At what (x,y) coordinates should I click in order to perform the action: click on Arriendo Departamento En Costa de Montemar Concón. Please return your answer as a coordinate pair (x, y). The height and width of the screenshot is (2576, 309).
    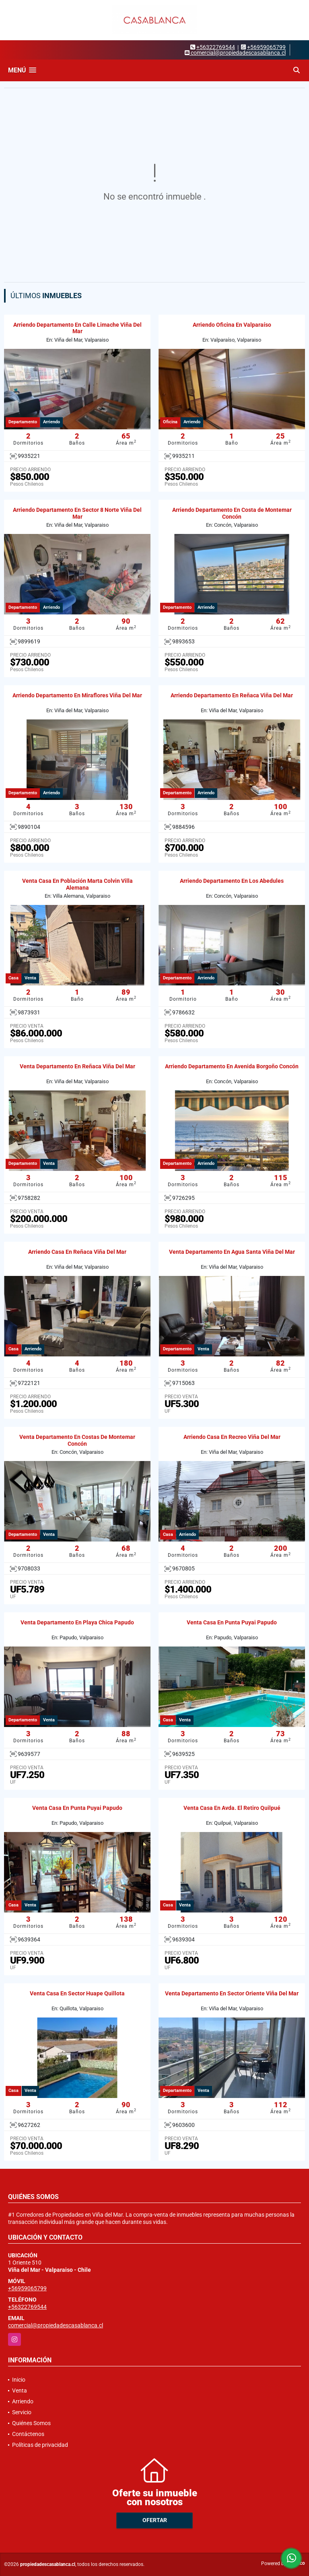
    Looking at the image, I should click on (232, 513).